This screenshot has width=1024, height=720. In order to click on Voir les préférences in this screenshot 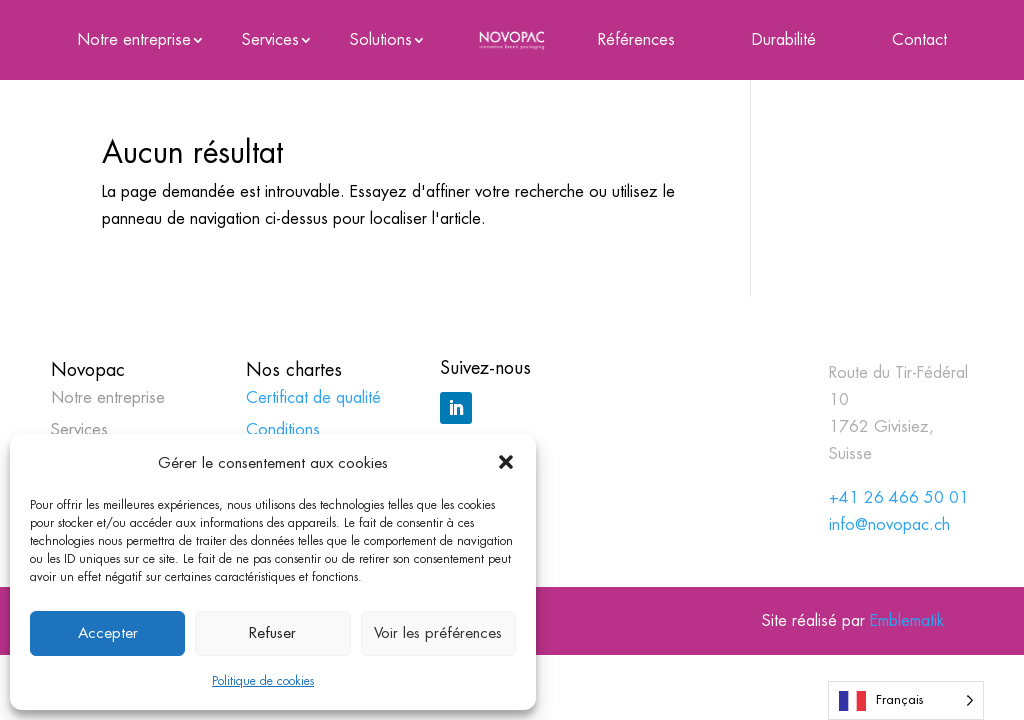, I will do `click(438, 632)`.